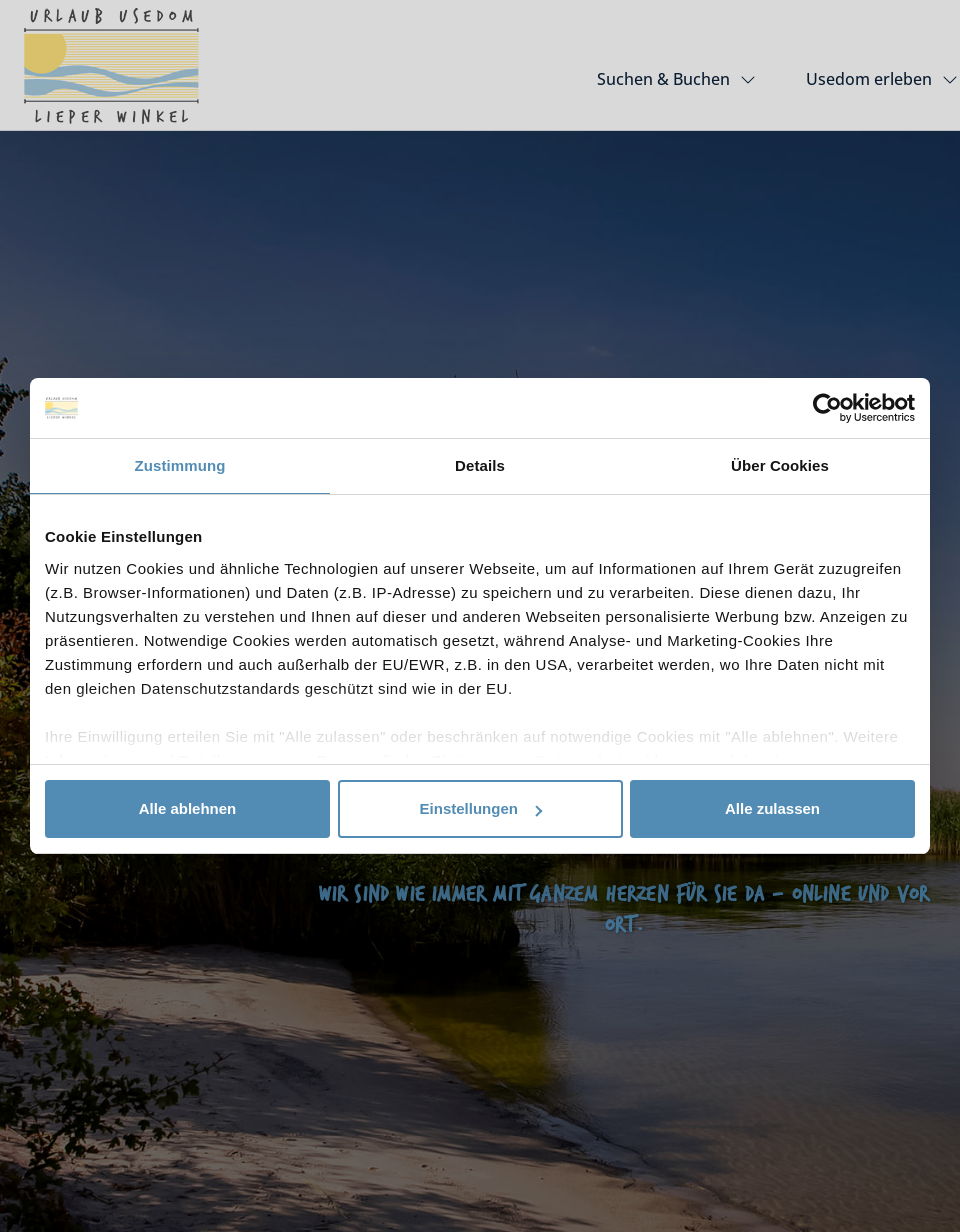  What do you see at coordinates (481, 808) in the screenshot?
I see `Einstellungen` at bounding box center [481, 808].